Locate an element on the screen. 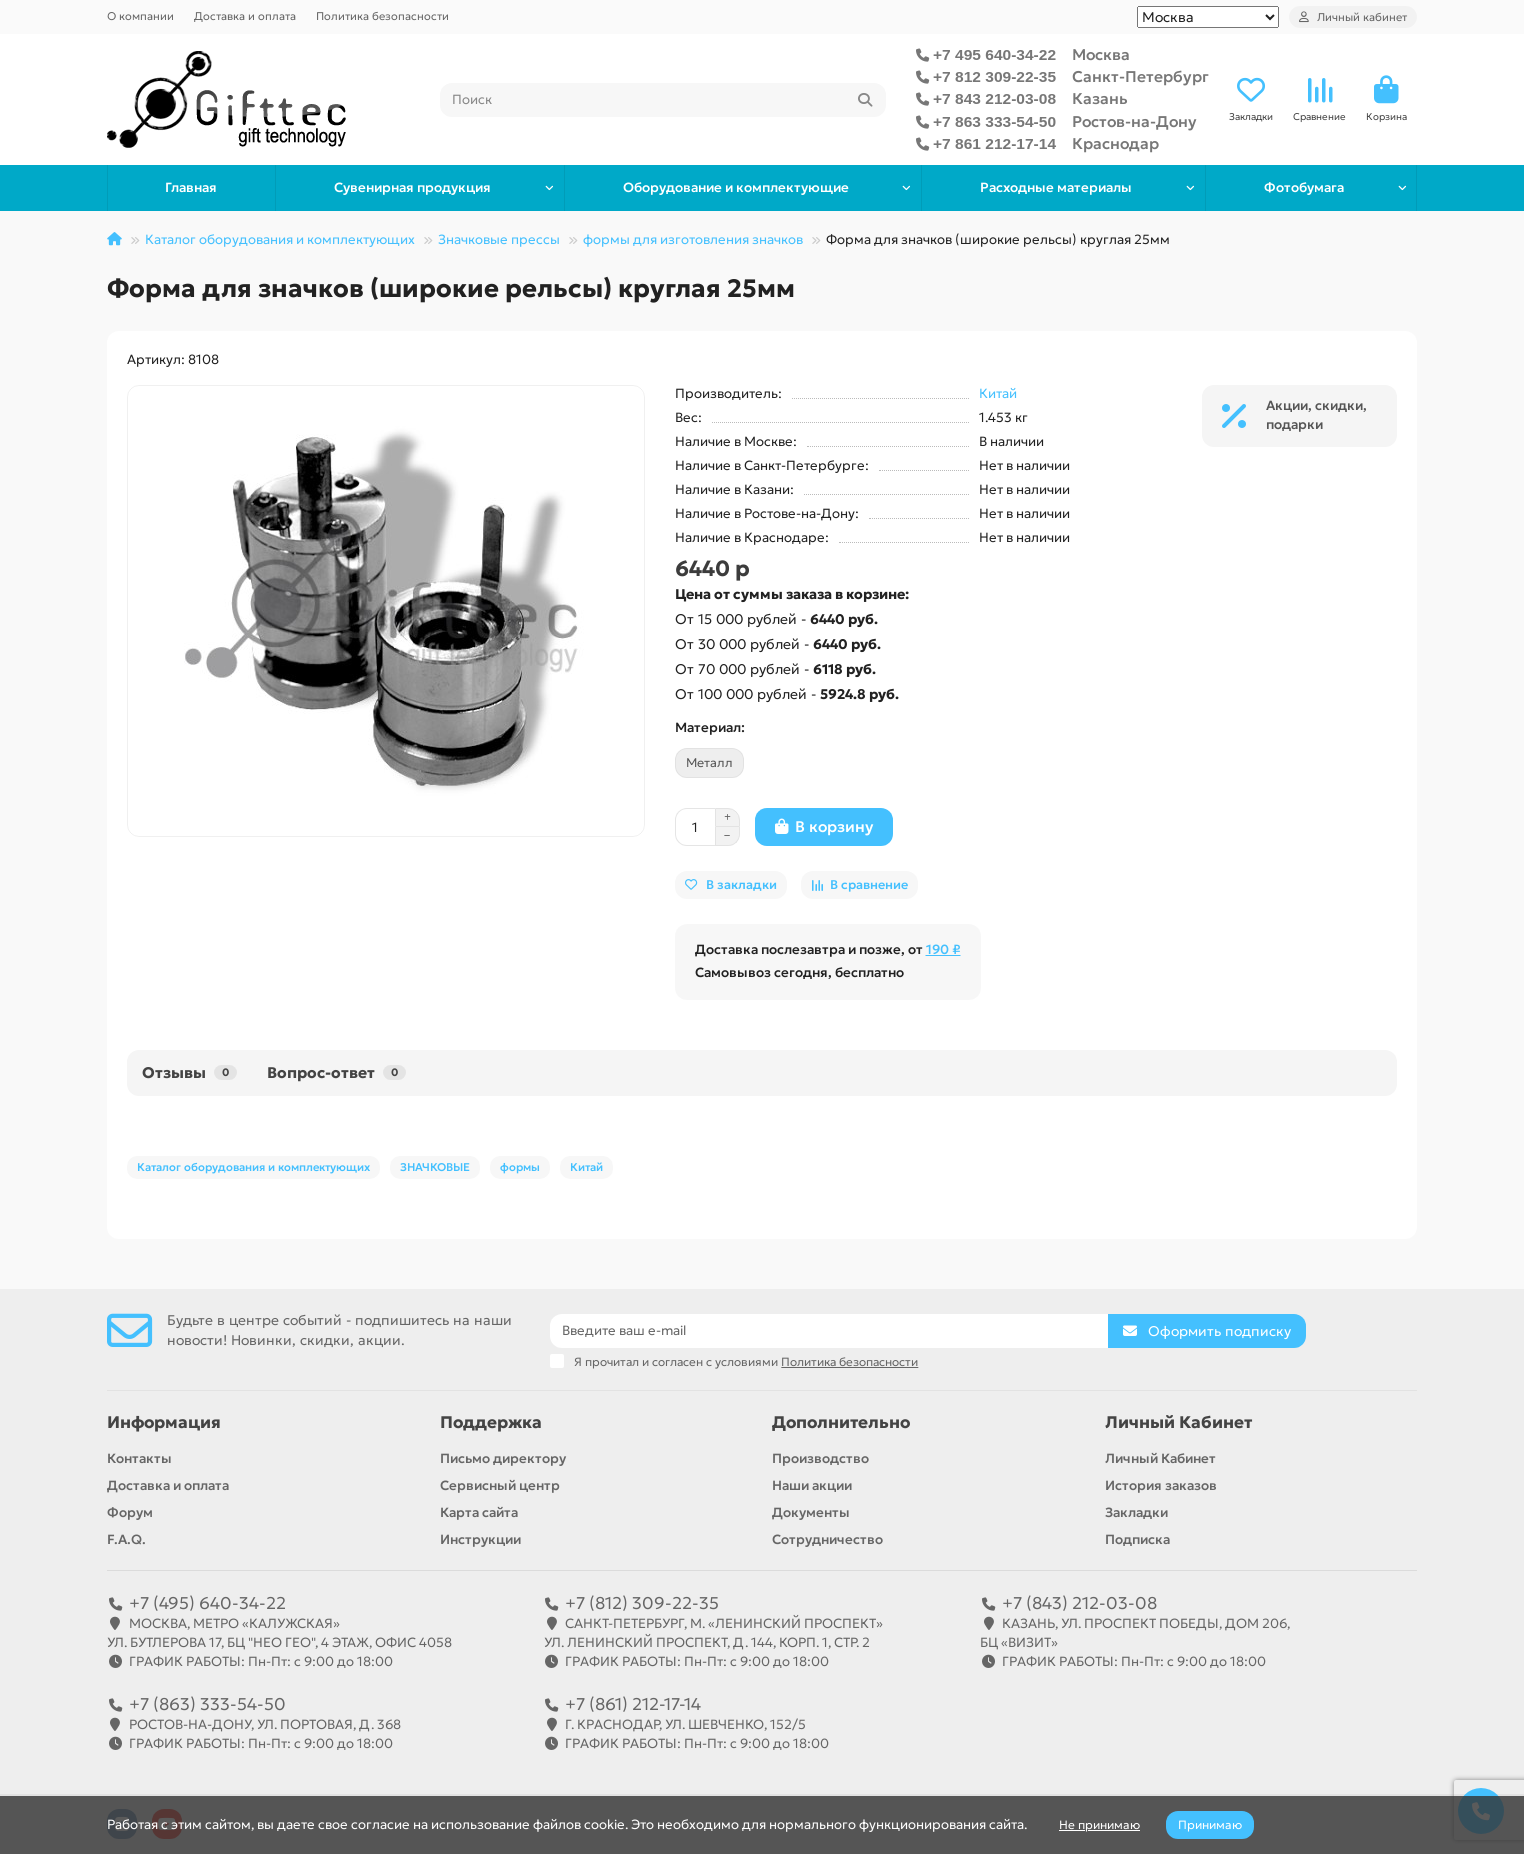  Китай is located at coordinates (998, 393).